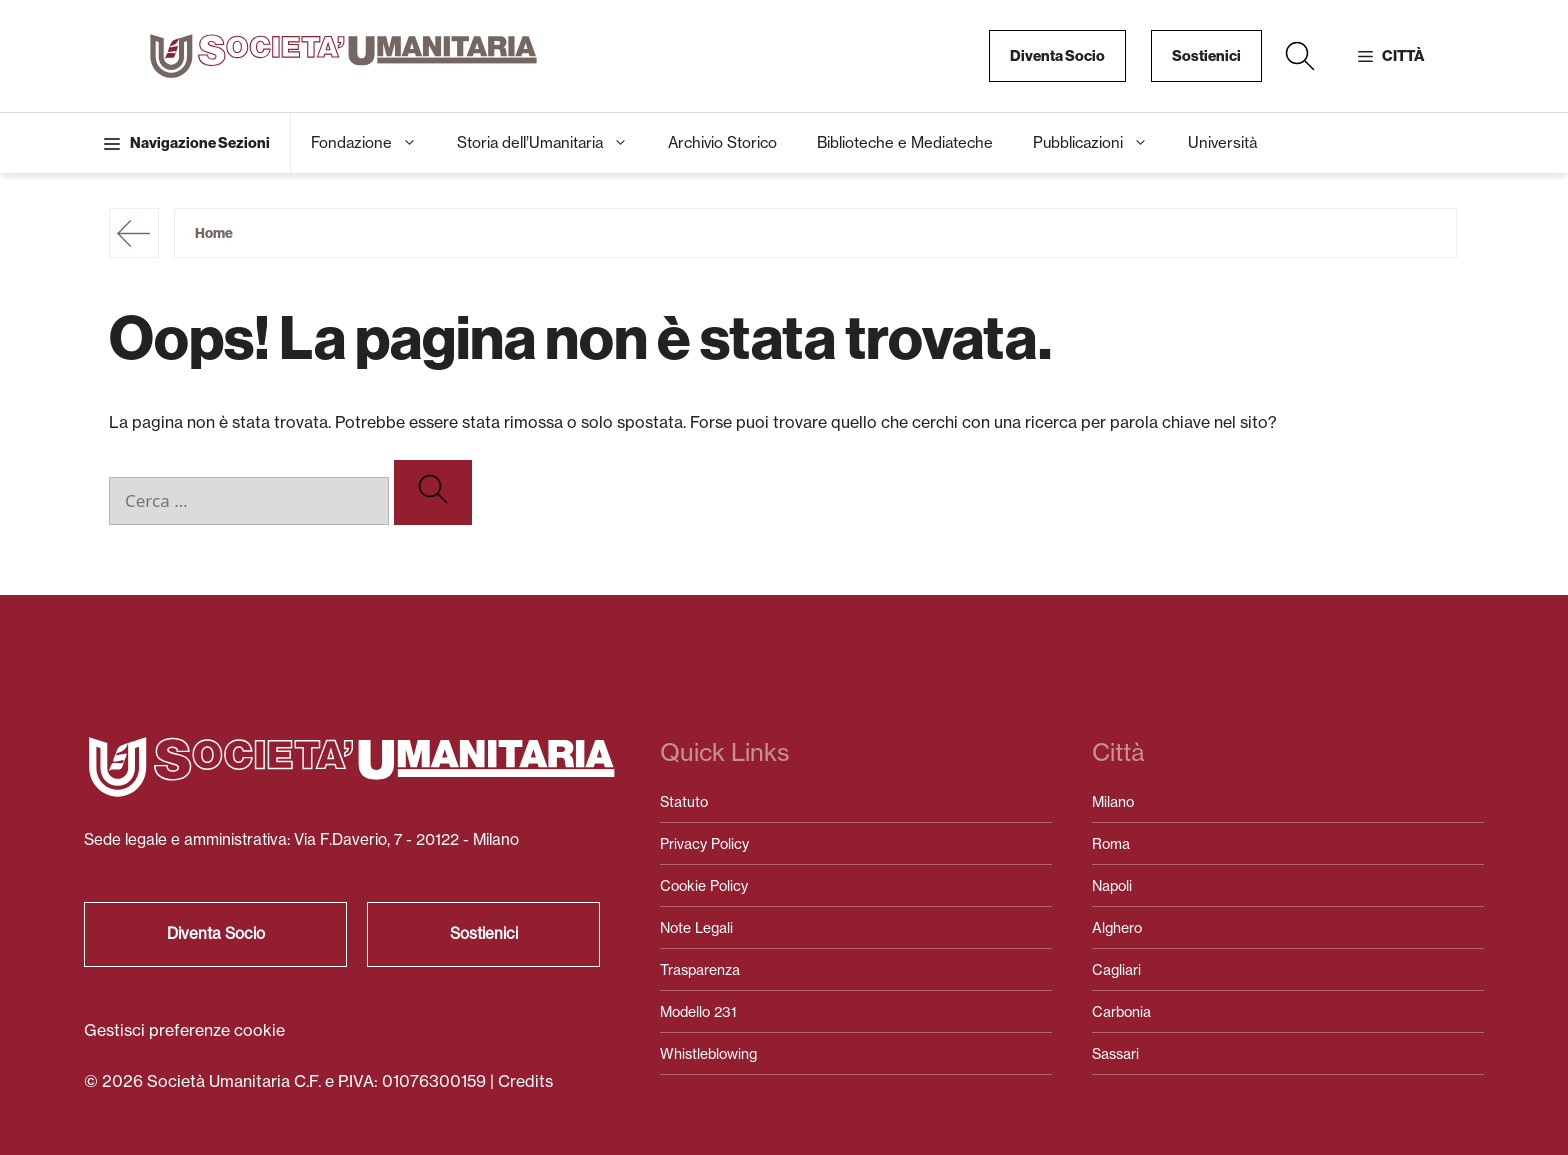  Describe the element at coordinates (525, 1081) in the screenshot. I see `Credits` at that location.